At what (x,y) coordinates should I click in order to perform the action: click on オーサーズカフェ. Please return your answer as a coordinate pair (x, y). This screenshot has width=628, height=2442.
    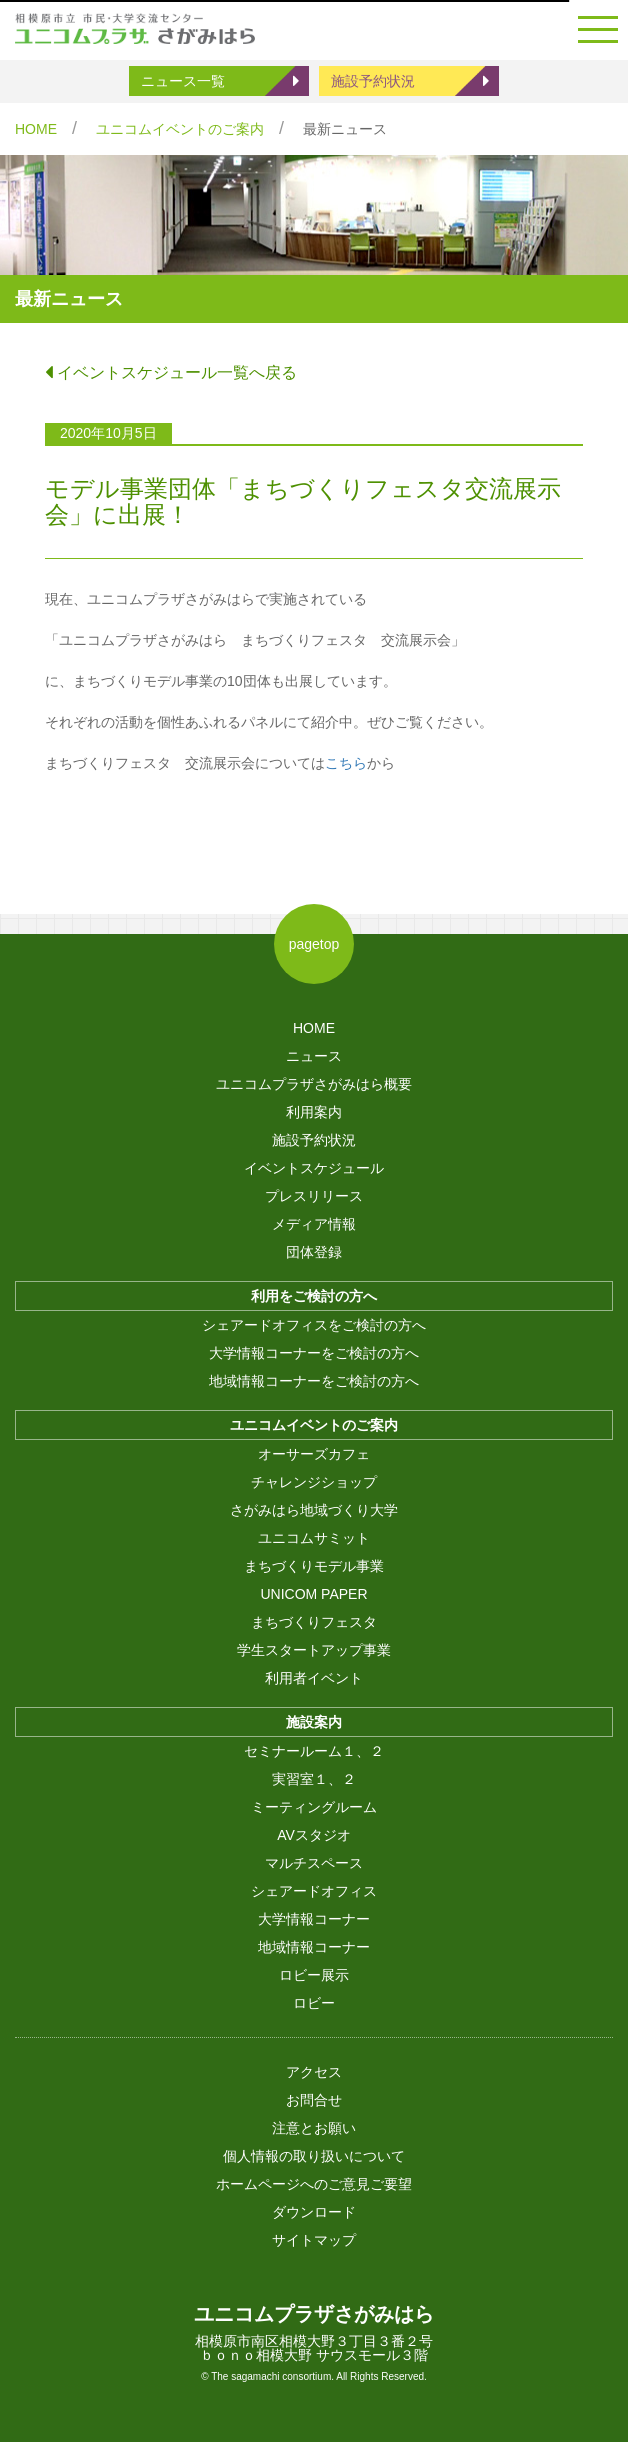
    Looking at the image, I should click on (314, 1454).